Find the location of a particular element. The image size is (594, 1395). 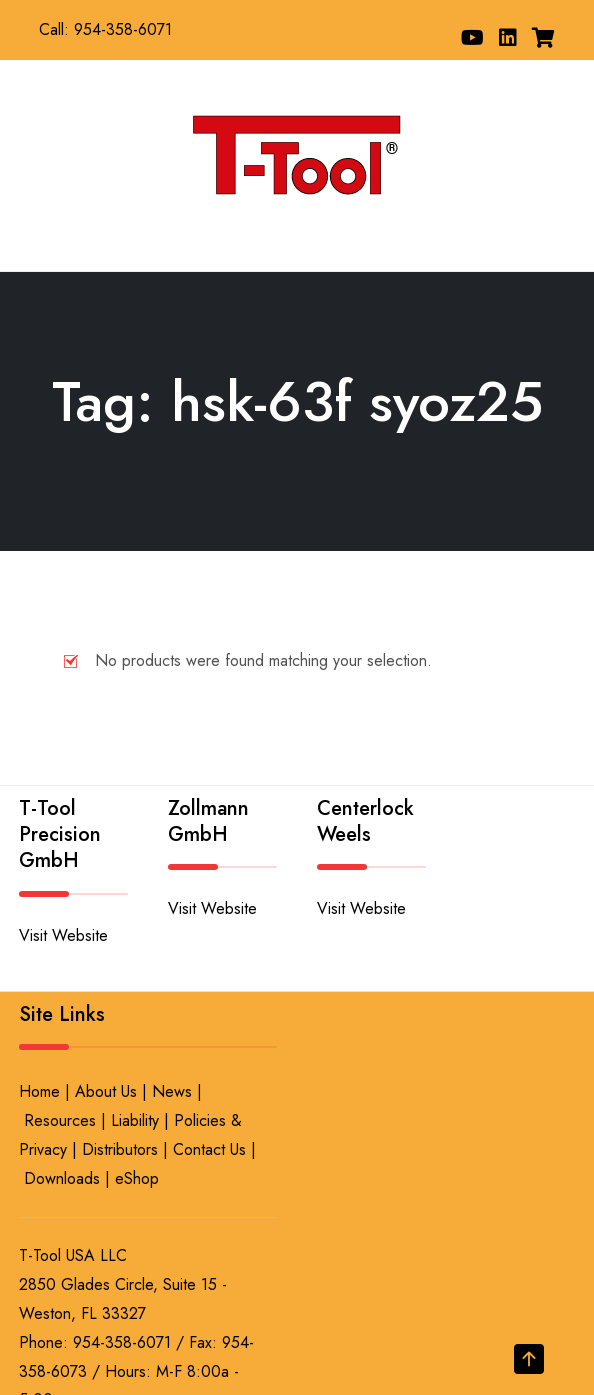

Home is located at coordinates (39, 1091).